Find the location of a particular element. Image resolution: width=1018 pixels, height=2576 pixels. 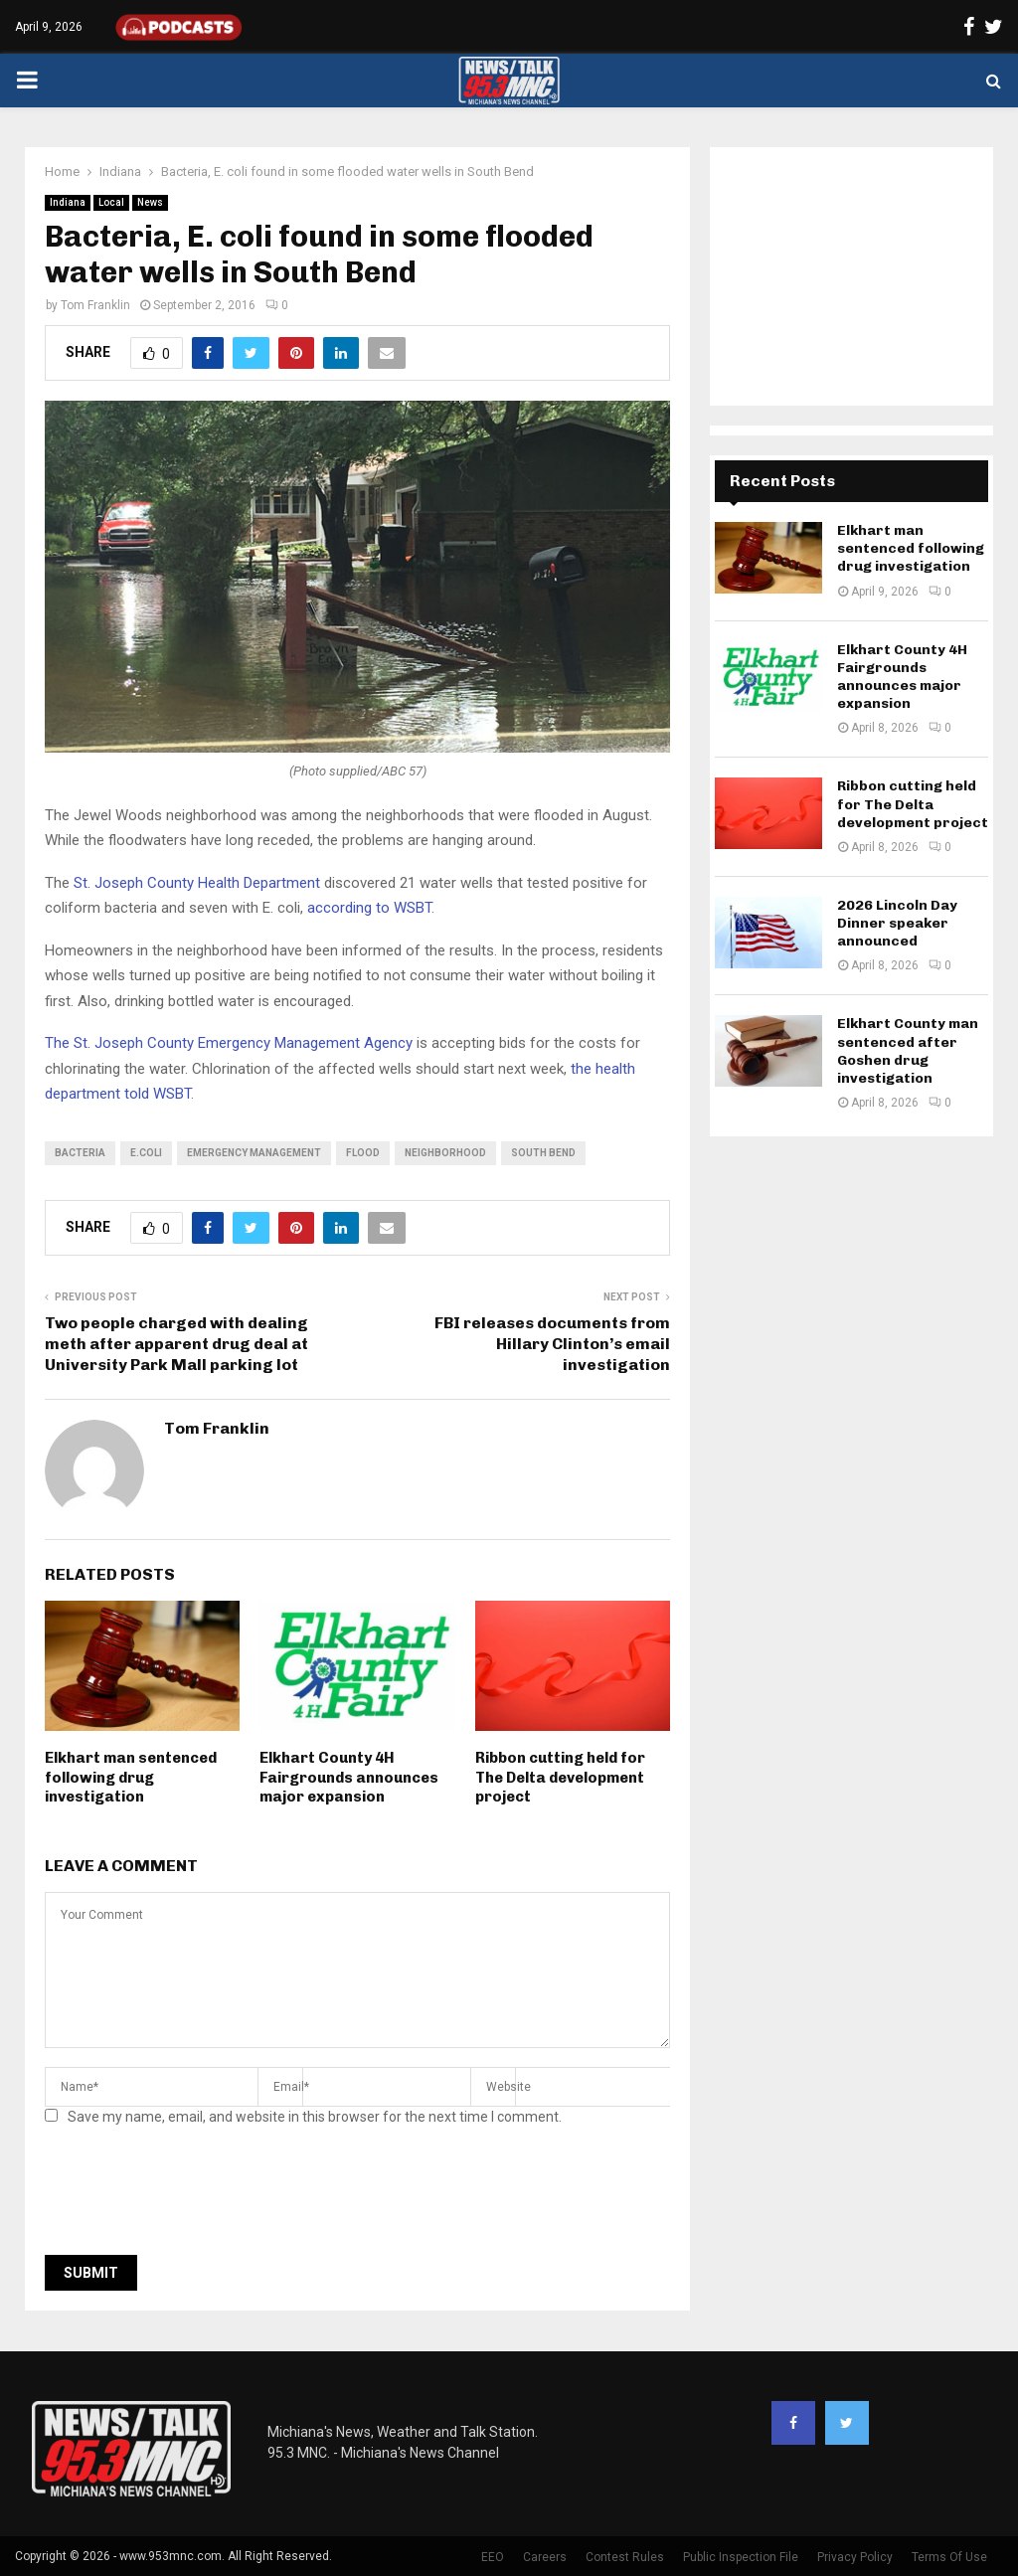

Elkhart County 4H Fairgrounds announces major expansion is located at coordinates (348, 1777).